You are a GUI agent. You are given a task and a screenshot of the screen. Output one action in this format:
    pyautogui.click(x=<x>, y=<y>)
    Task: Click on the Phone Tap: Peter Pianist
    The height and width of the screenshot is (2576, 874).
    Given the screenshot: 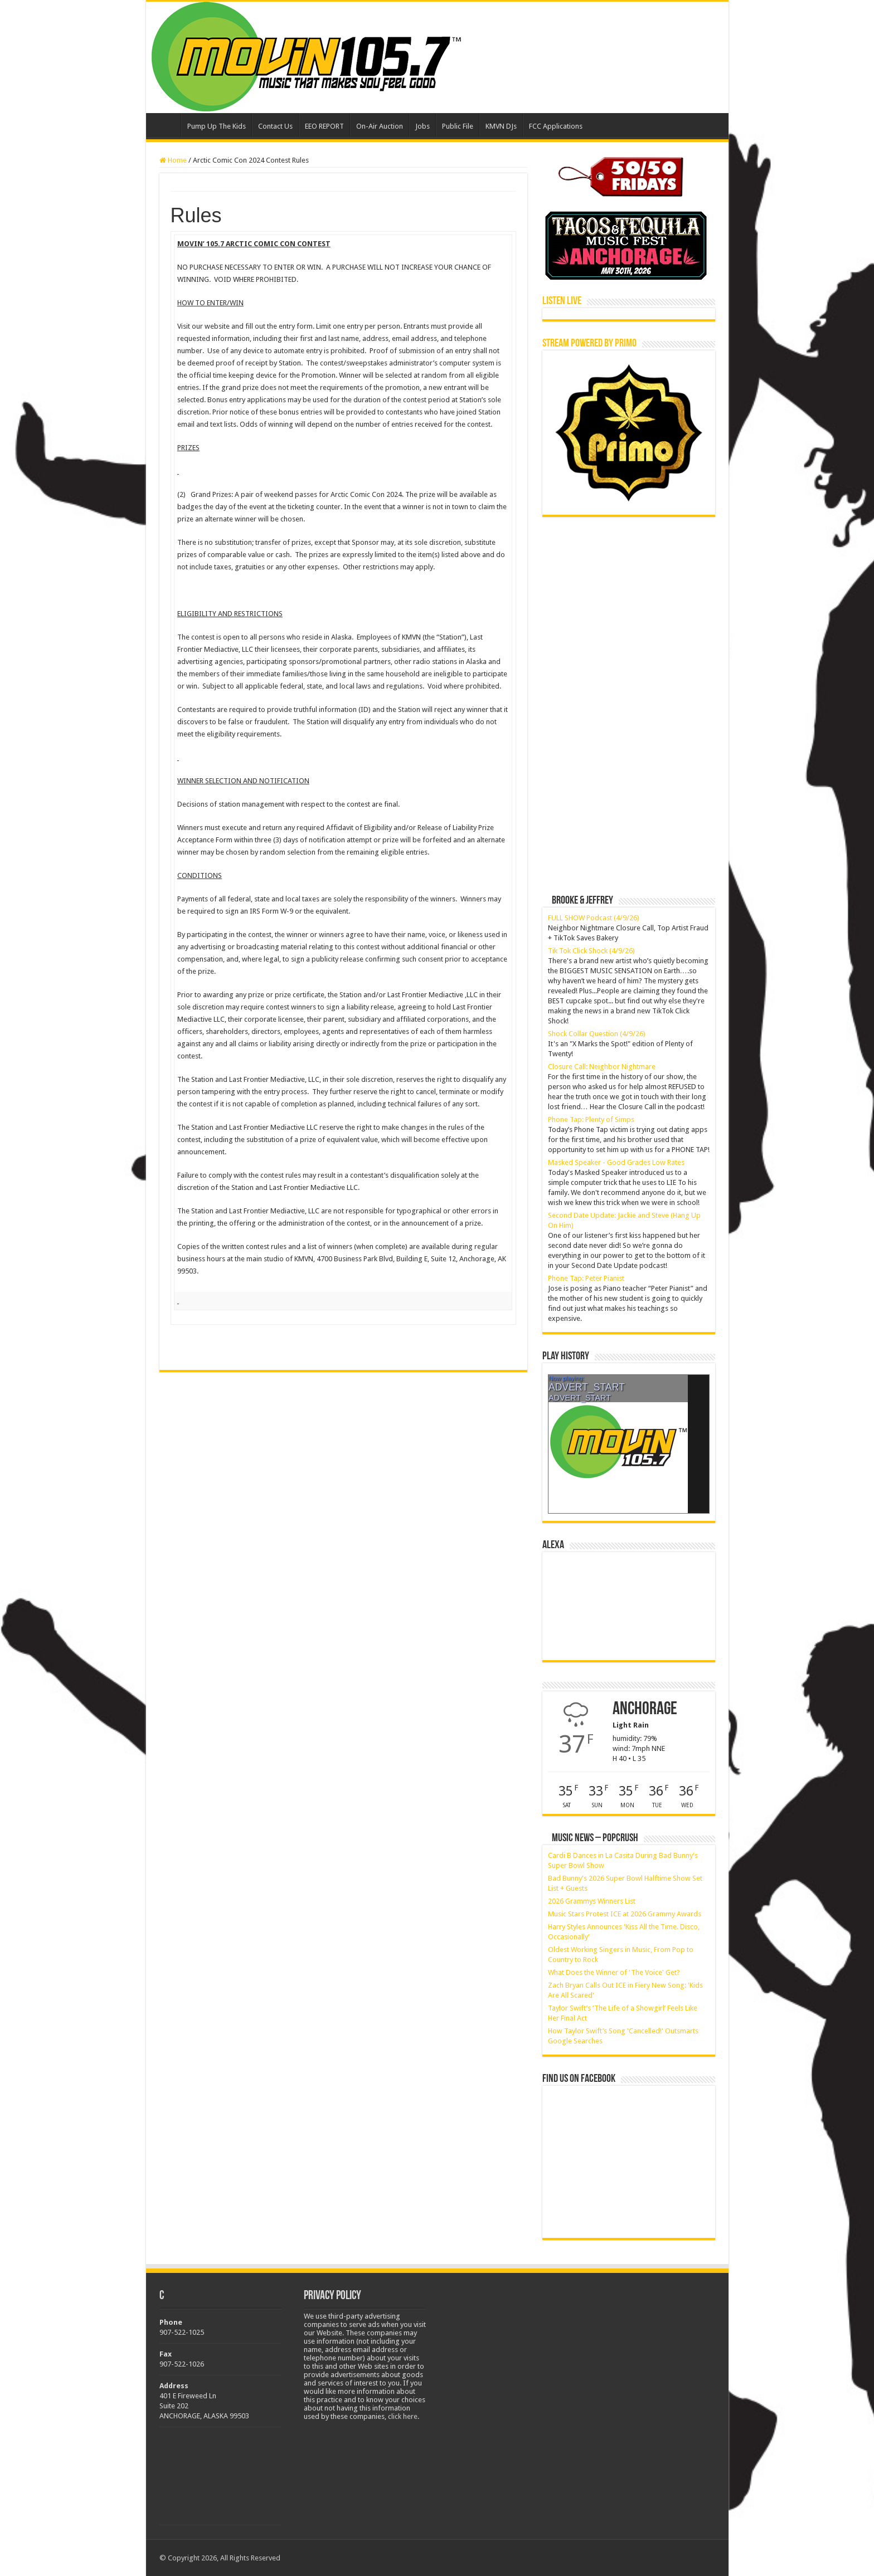 What is the action you would take?
    pyautogui.click(x=586, y=1278)
    